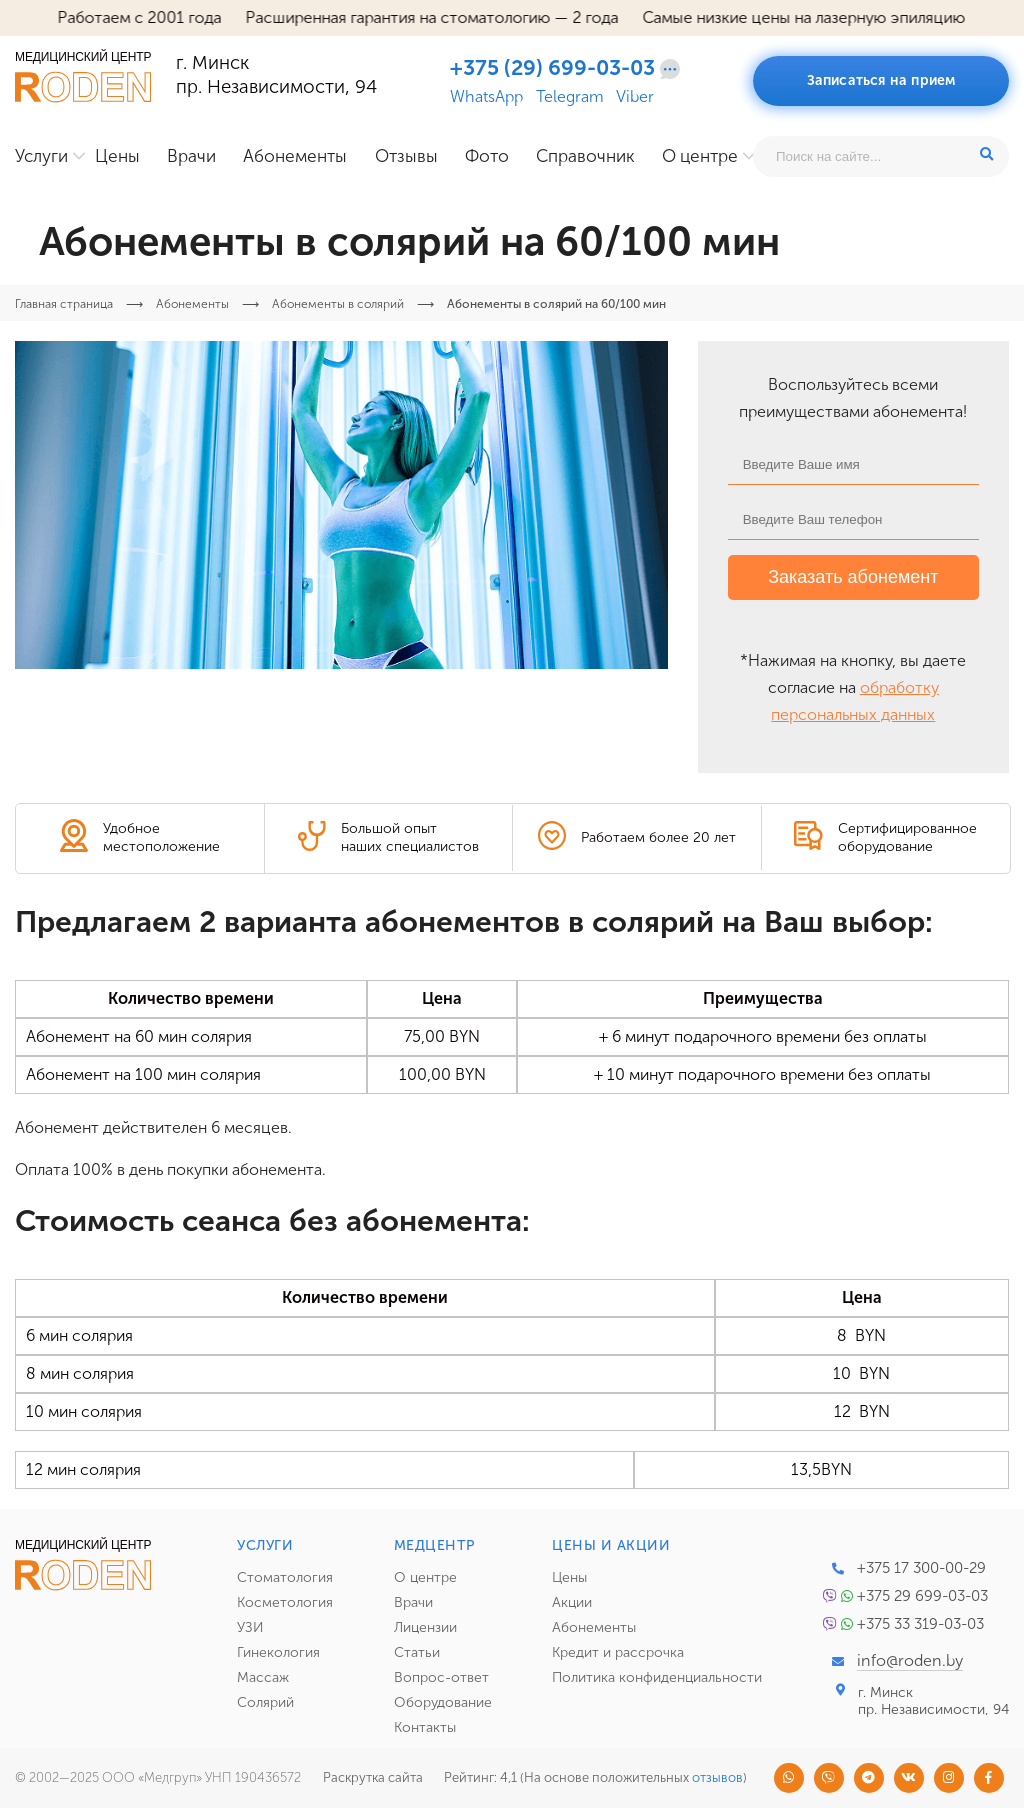  What do you see at coordinates (570, 97) in the screenshot?
I see `Telegram` at bounding box center [570, 97].